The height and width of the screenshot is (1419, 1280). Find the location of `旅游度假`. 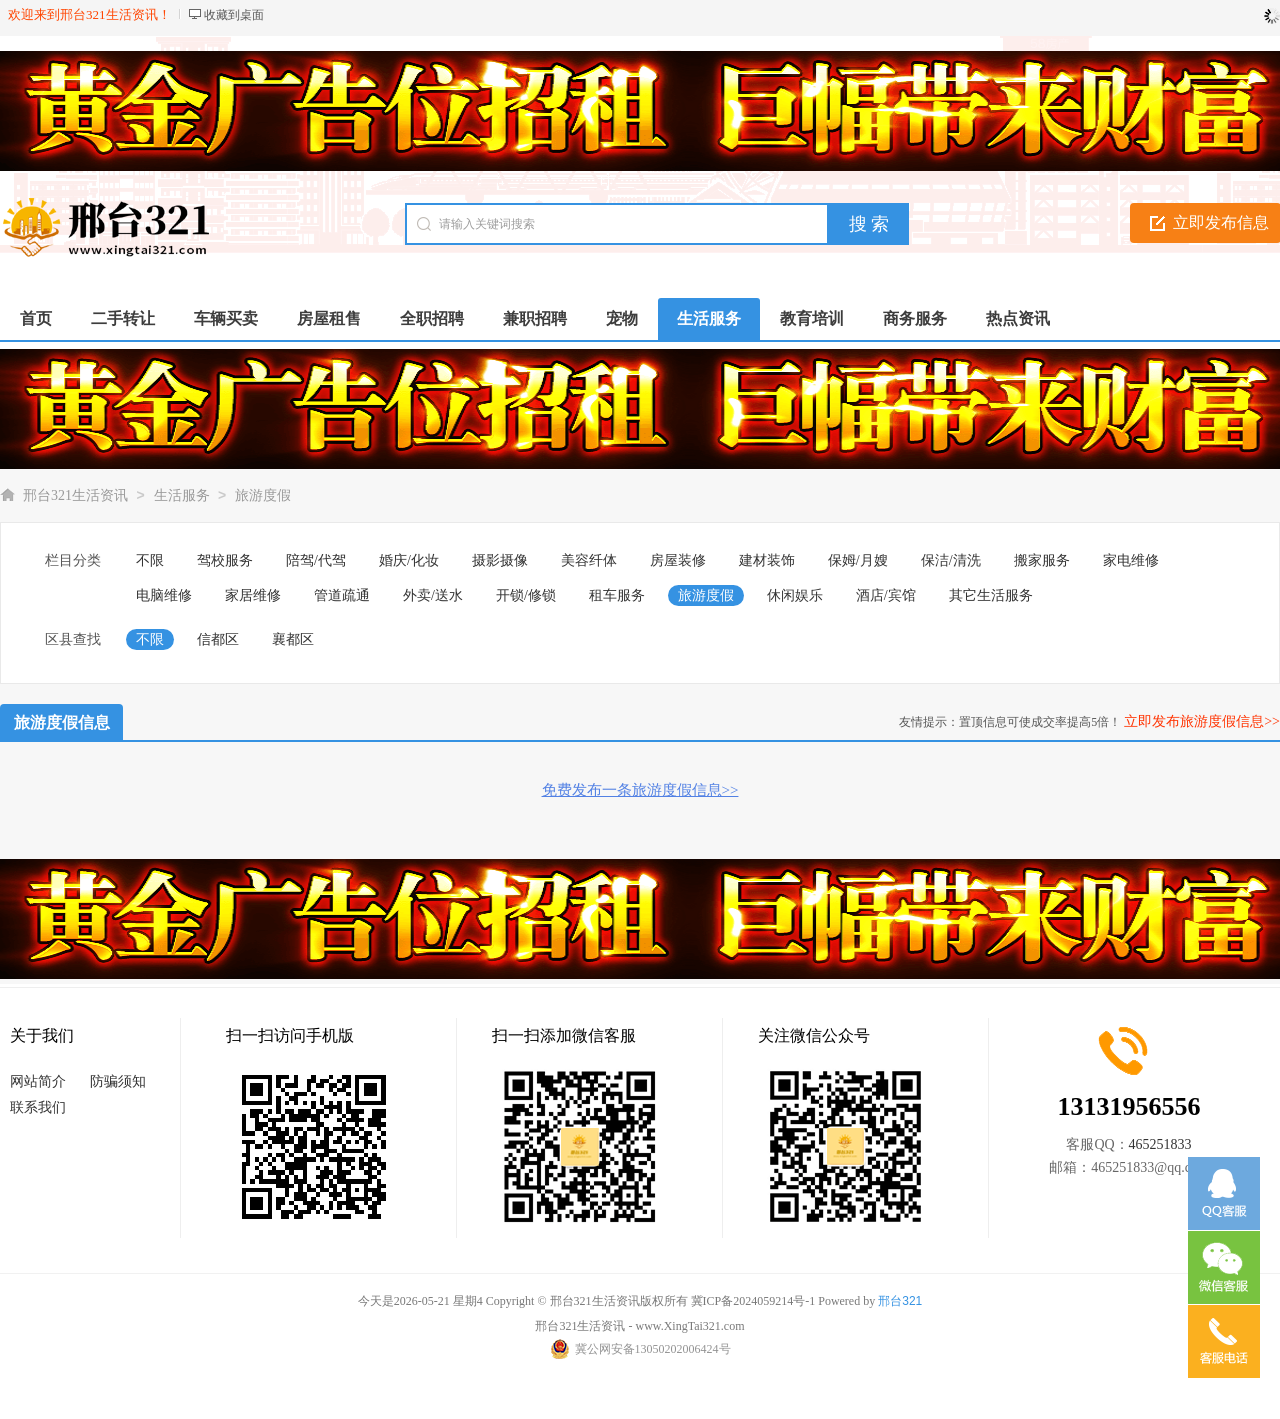

旅游度假 is located at coordinates (263, 495).